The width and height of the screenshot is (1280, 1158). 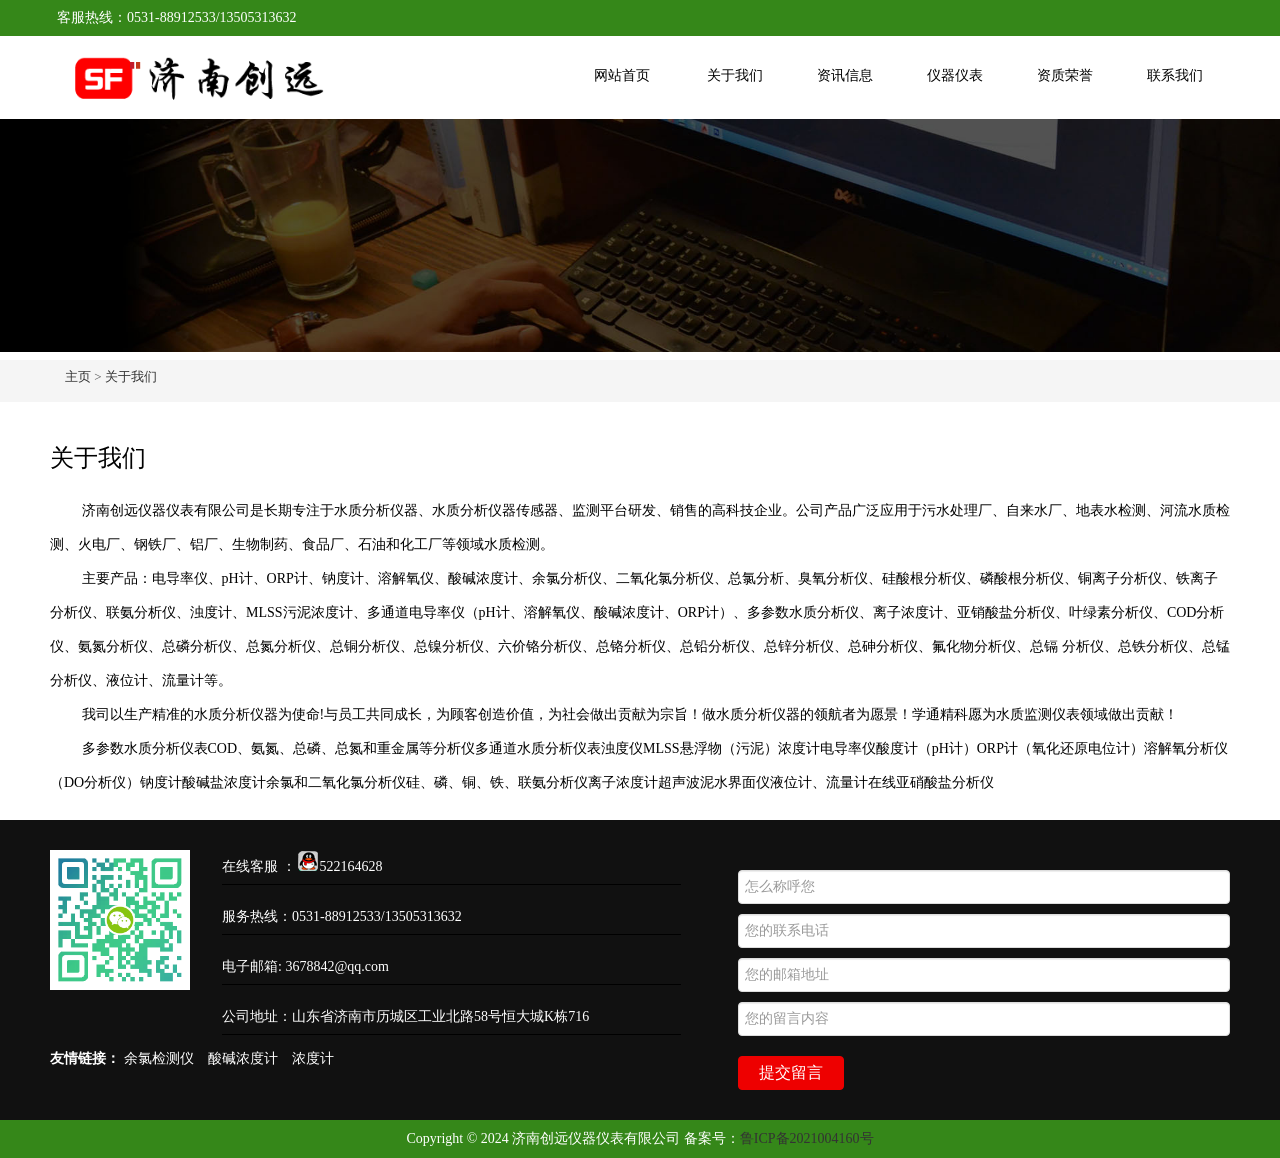 I want to click on 主页, so click(x=78, y=376).